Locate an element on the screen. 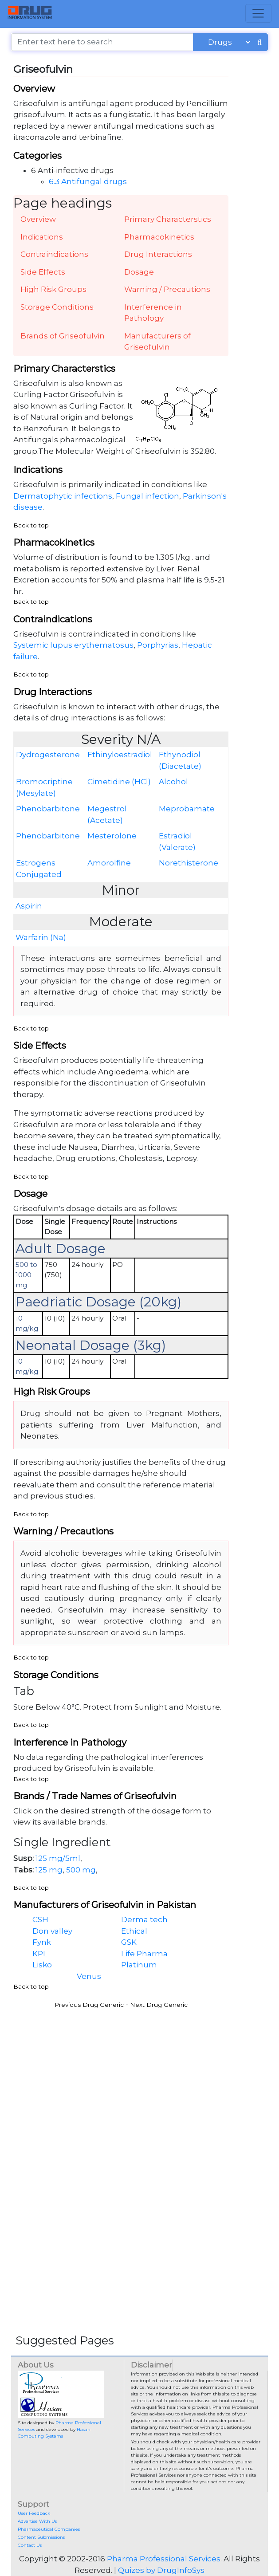 The image size is (279, 2576). Fungal infection is located at coordinates (147, 496).